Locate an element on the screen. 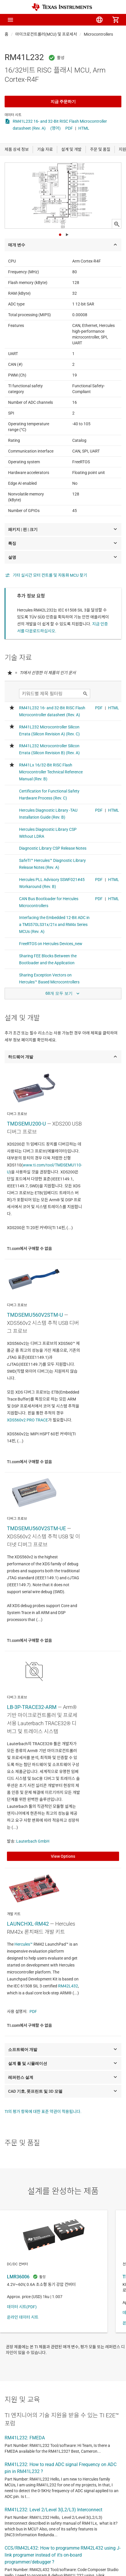  View Options is located at coordinates (63, 1856).